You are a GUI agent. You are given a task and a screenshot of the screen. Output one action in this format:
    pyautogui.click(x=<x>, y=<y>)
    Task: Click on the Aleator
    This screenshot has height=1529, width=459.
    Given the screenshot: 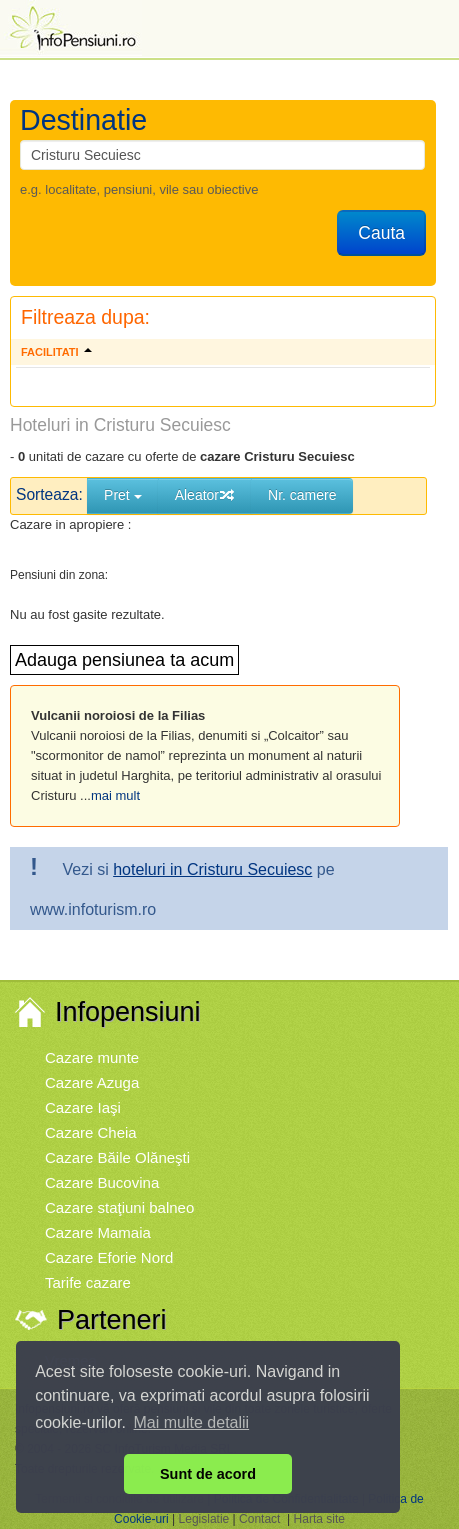 What is the action you would take?
    pyautogui.click(x=205, y=495)
    